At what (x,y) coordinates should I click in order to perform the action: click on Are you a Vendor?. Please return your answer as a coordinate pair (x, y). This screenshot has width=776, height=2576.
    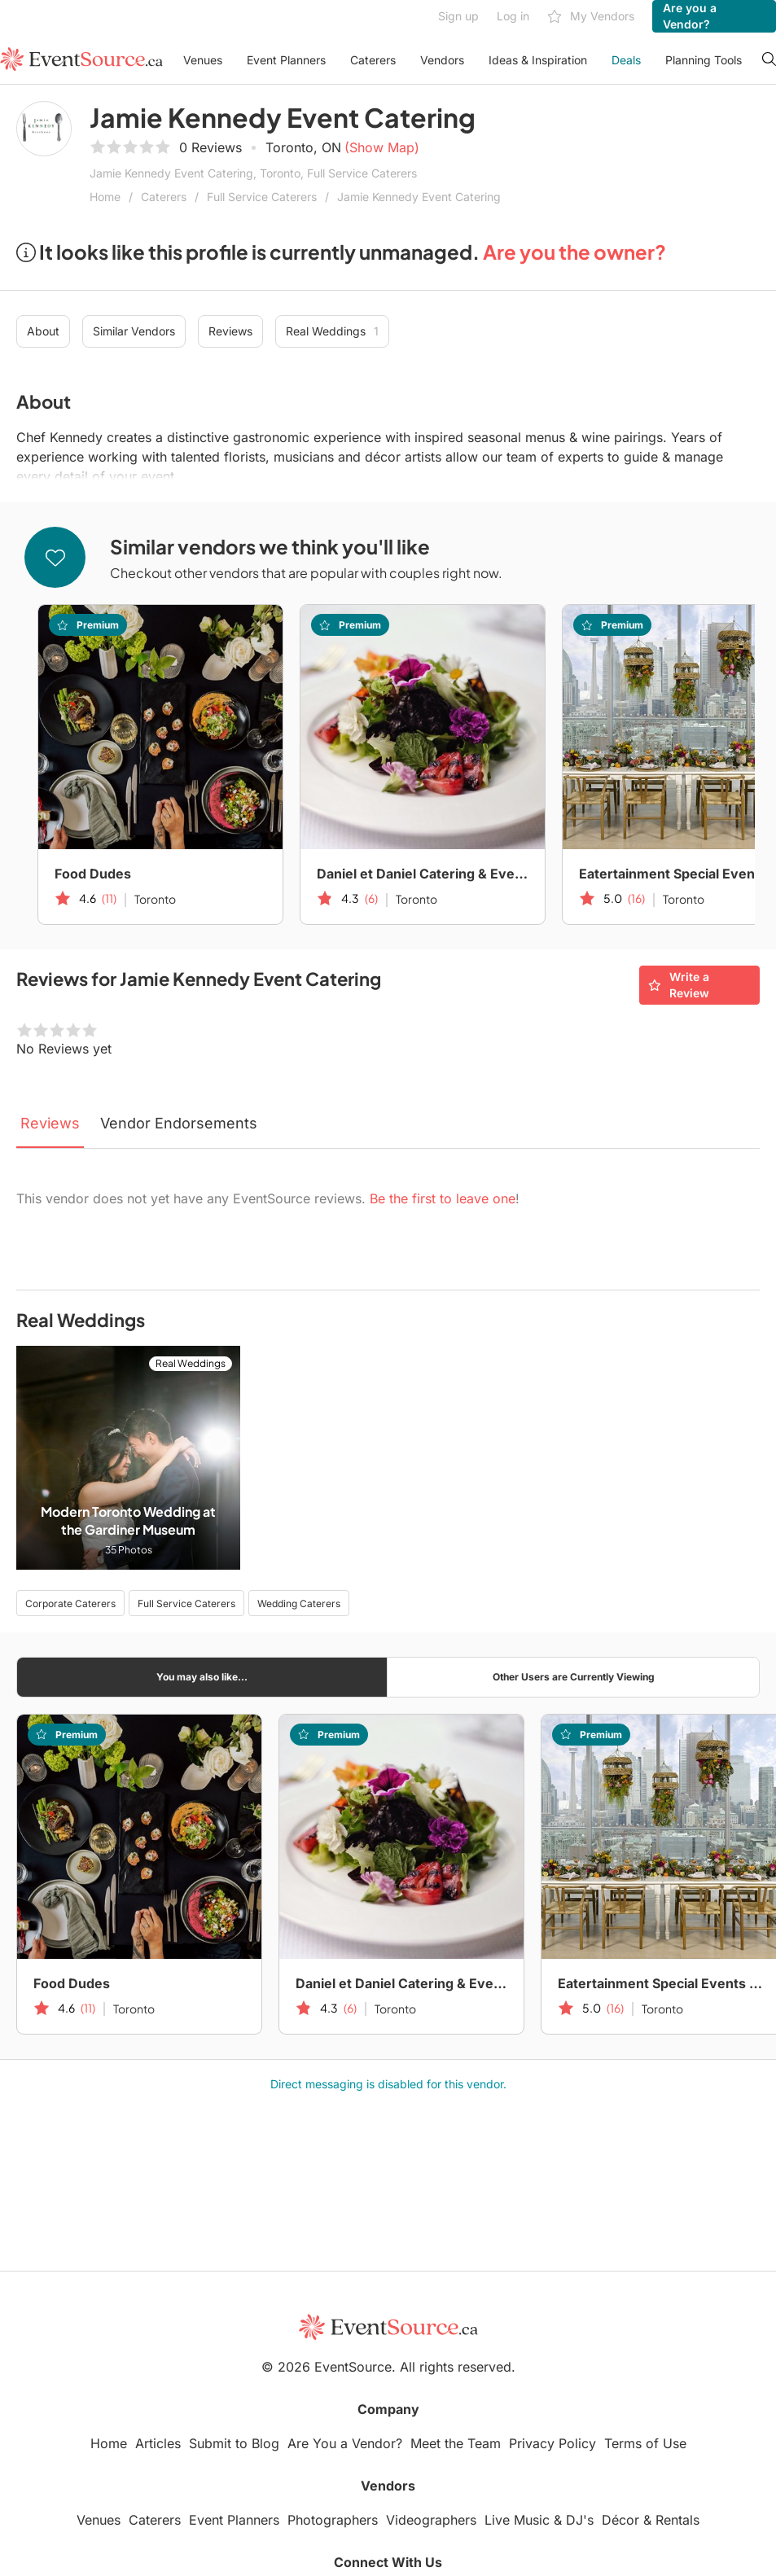
    Looking at the image, I should click on (690, 16).